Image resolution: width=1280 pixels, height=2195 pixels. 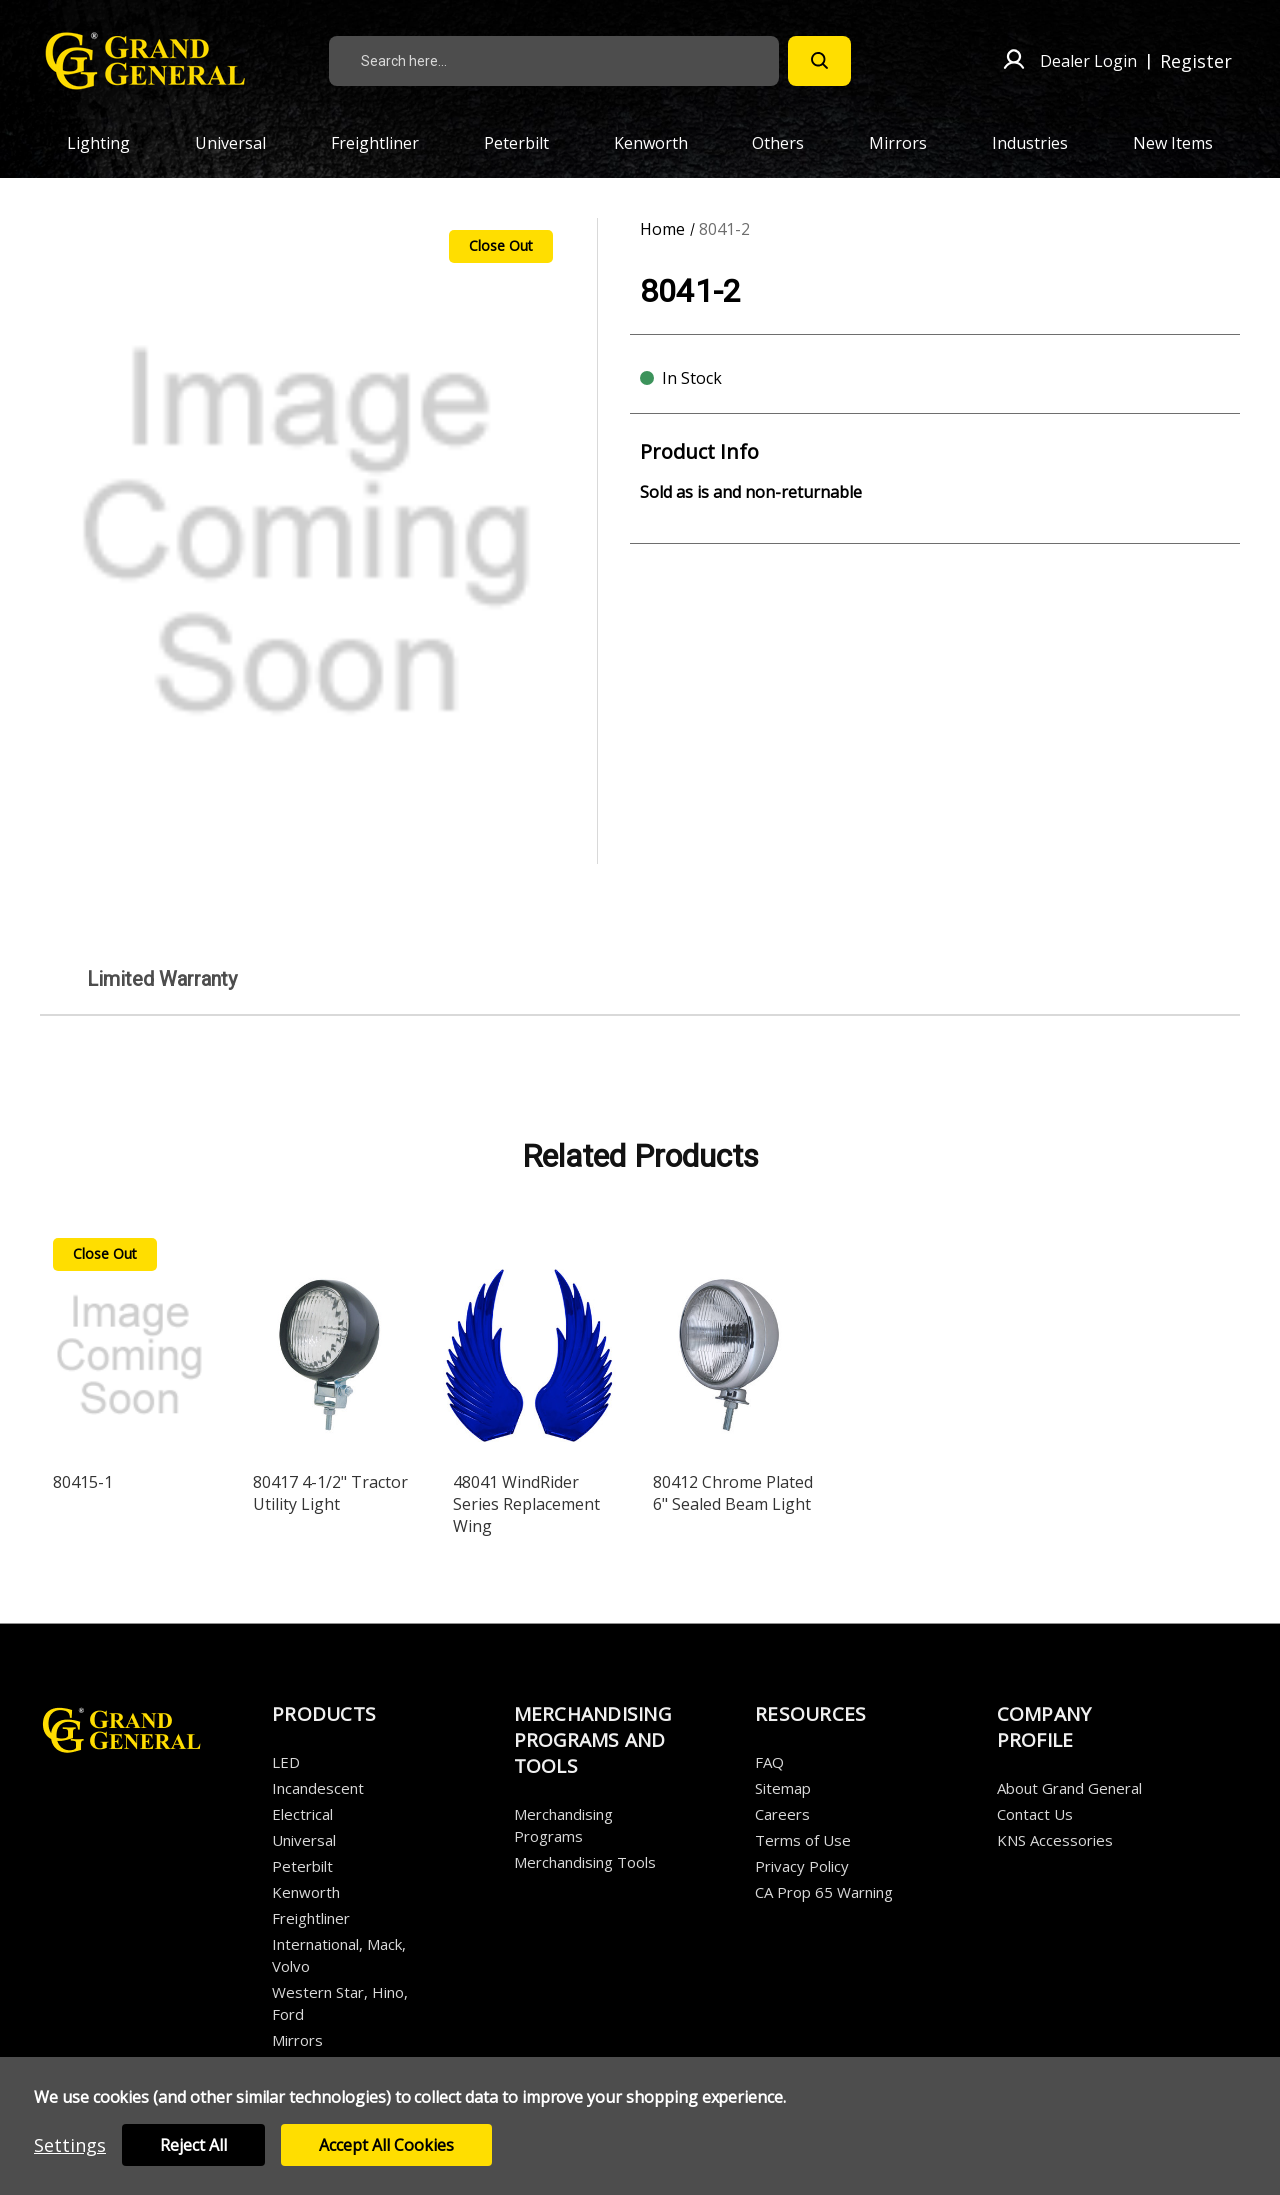 What do you see at coordinates (640, 1156) in the screenshot?
I see `Related Products [tab]` at bounding box center [640, 1156].